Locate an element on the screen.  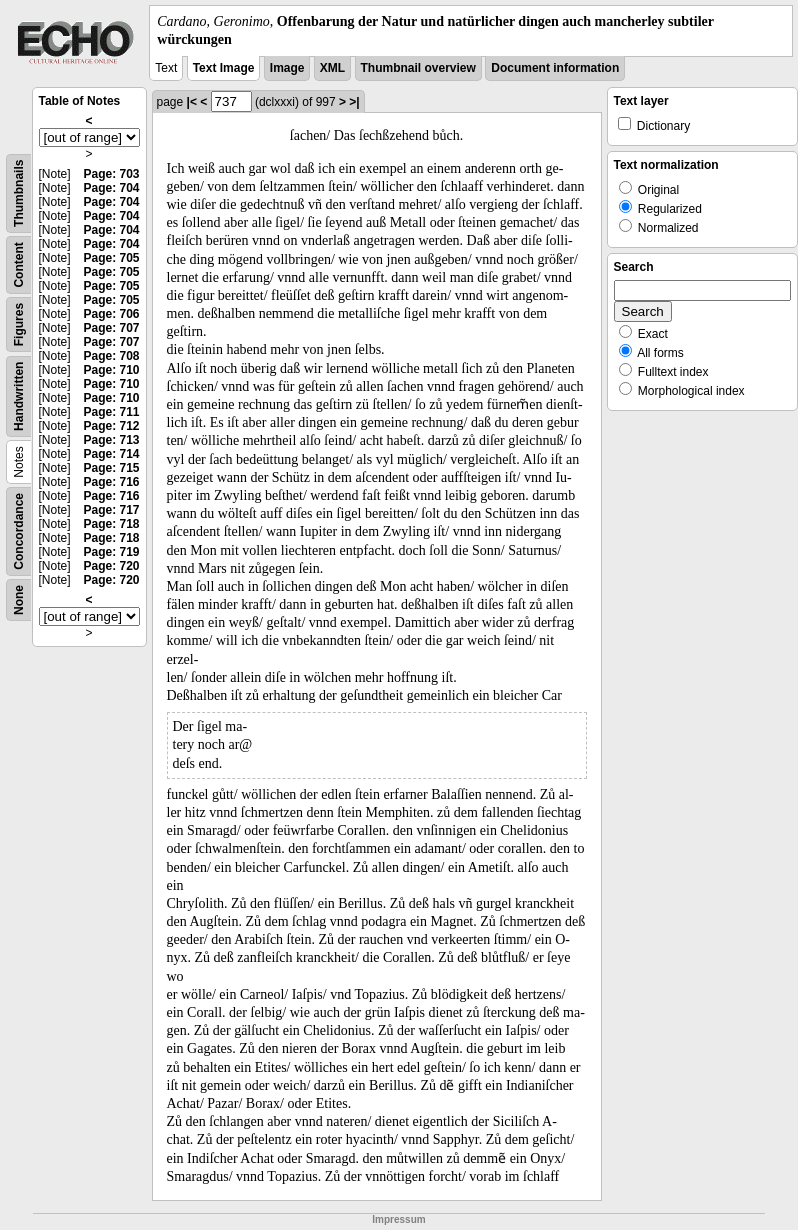
Thumbnail overview is located at coordinates (418, 68).